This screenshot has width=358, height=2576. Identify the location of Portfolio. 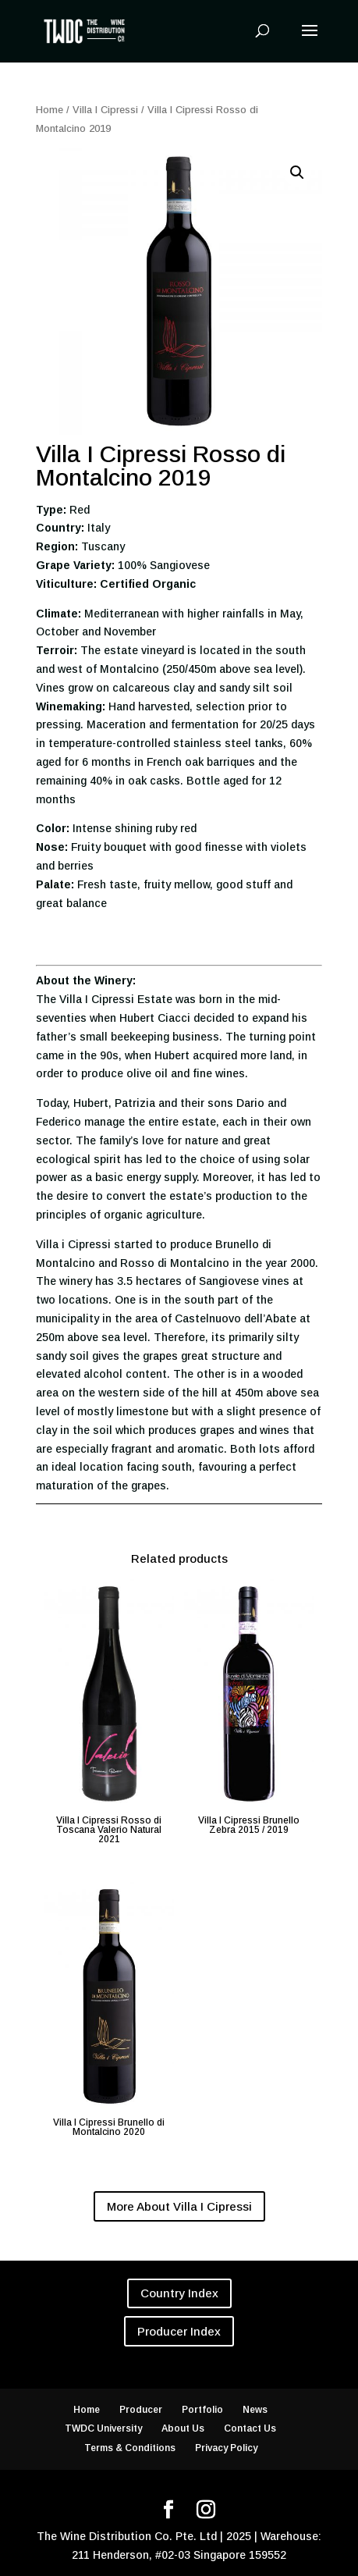
(202, 2409).